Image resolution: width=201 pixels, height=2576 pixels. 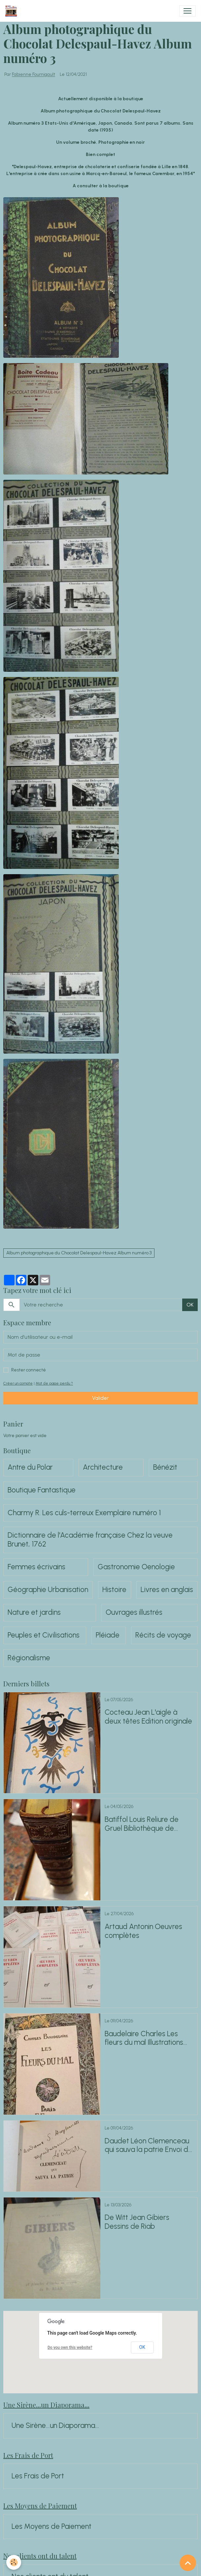 What do you see at coordinates (12, 10) in the screenshot?
I see `[brand]` at bounding box center [12, 10].